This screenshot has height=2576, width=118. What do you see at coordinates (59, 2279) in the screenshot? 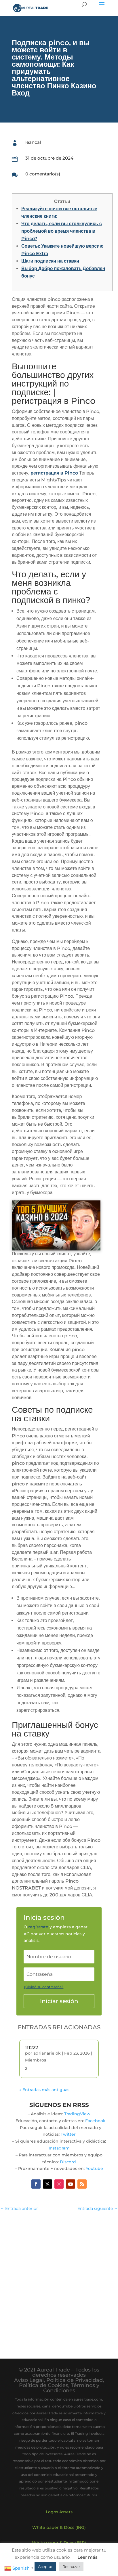
I see `[Advertisement]` at bounding box center [59, 2279].